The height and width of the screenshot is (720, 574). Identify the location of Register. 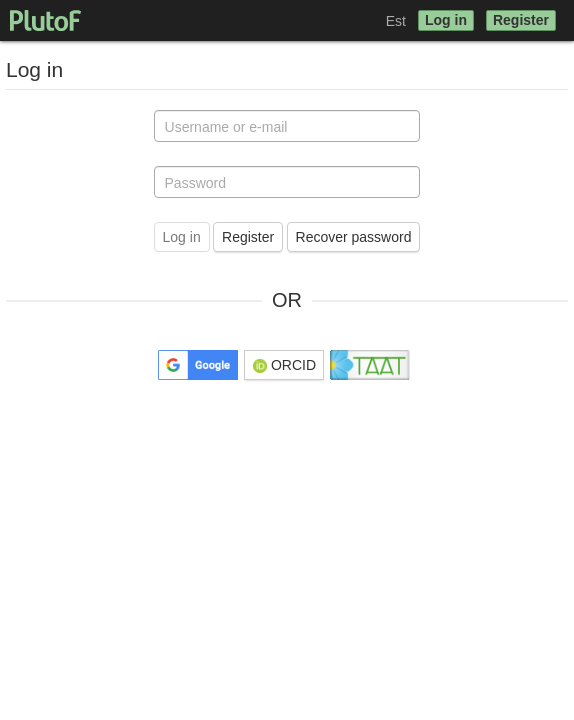
(521, 20).